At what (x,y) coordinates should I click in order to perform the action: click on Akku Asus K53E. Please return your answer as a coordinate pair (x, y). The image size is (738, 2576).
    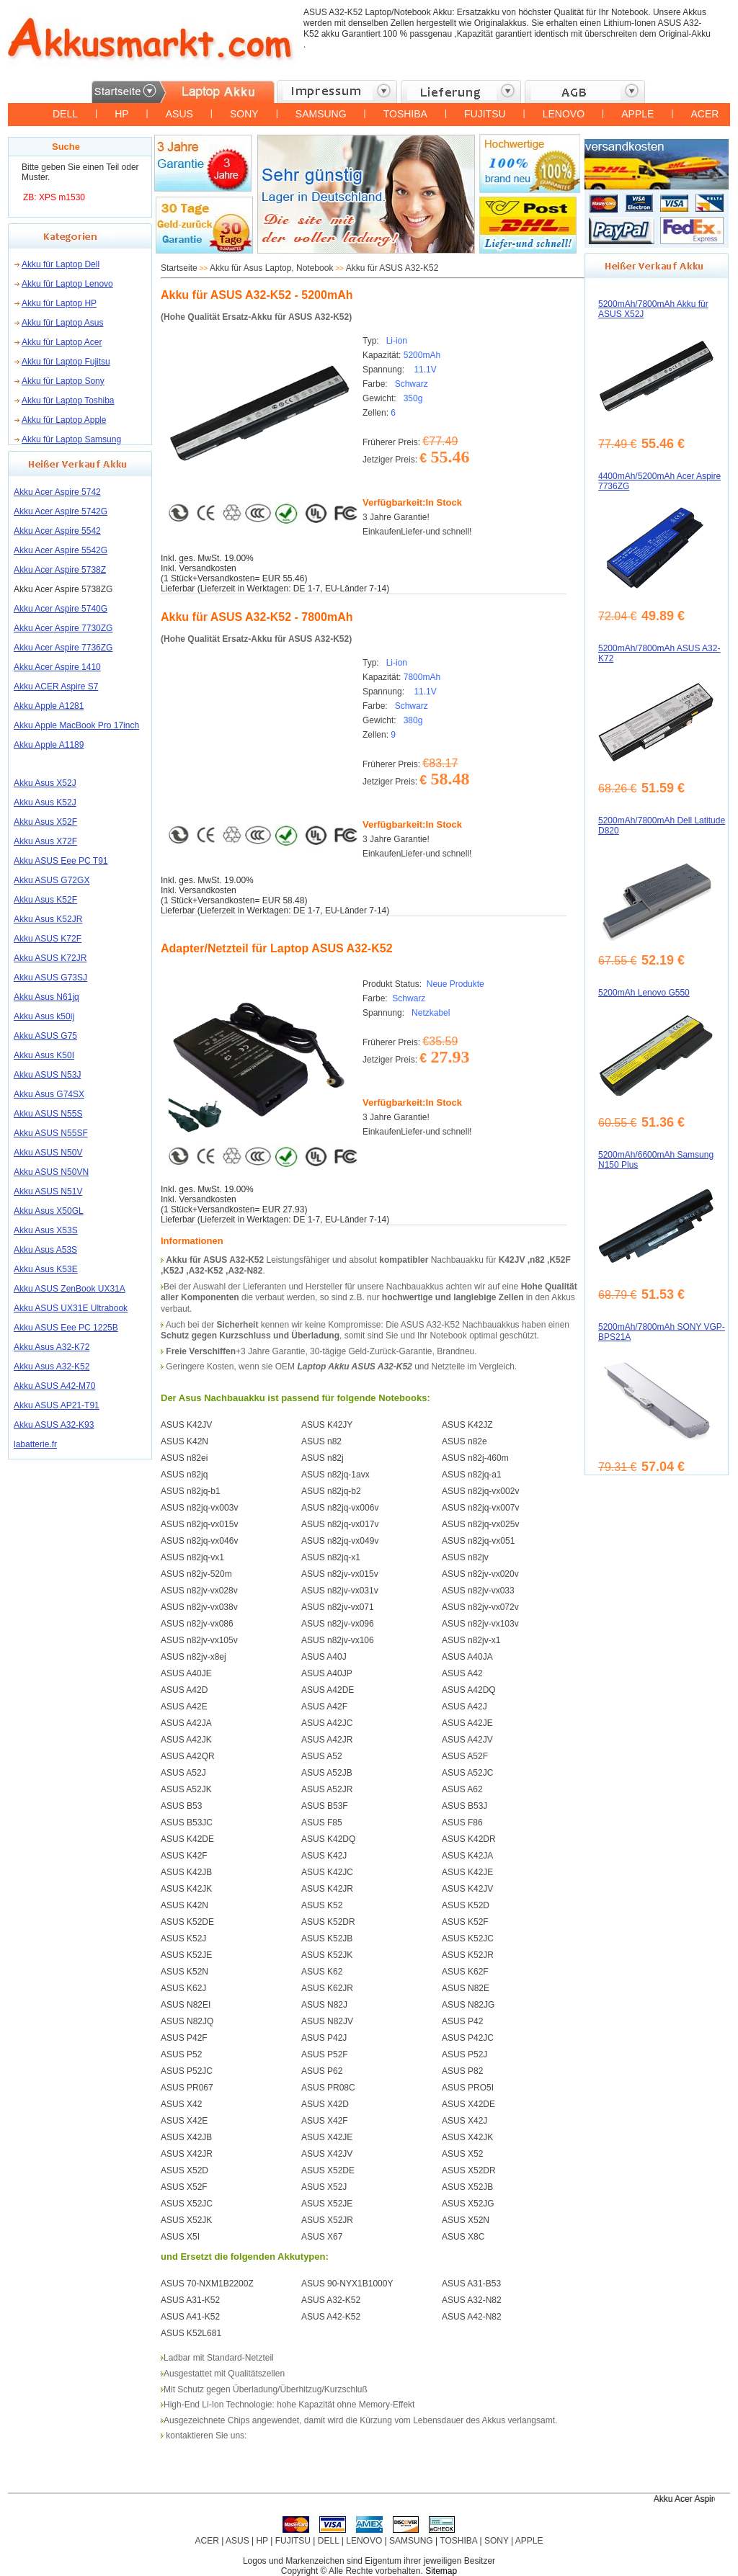
    Looking at the image, I should click on (46, 1269).